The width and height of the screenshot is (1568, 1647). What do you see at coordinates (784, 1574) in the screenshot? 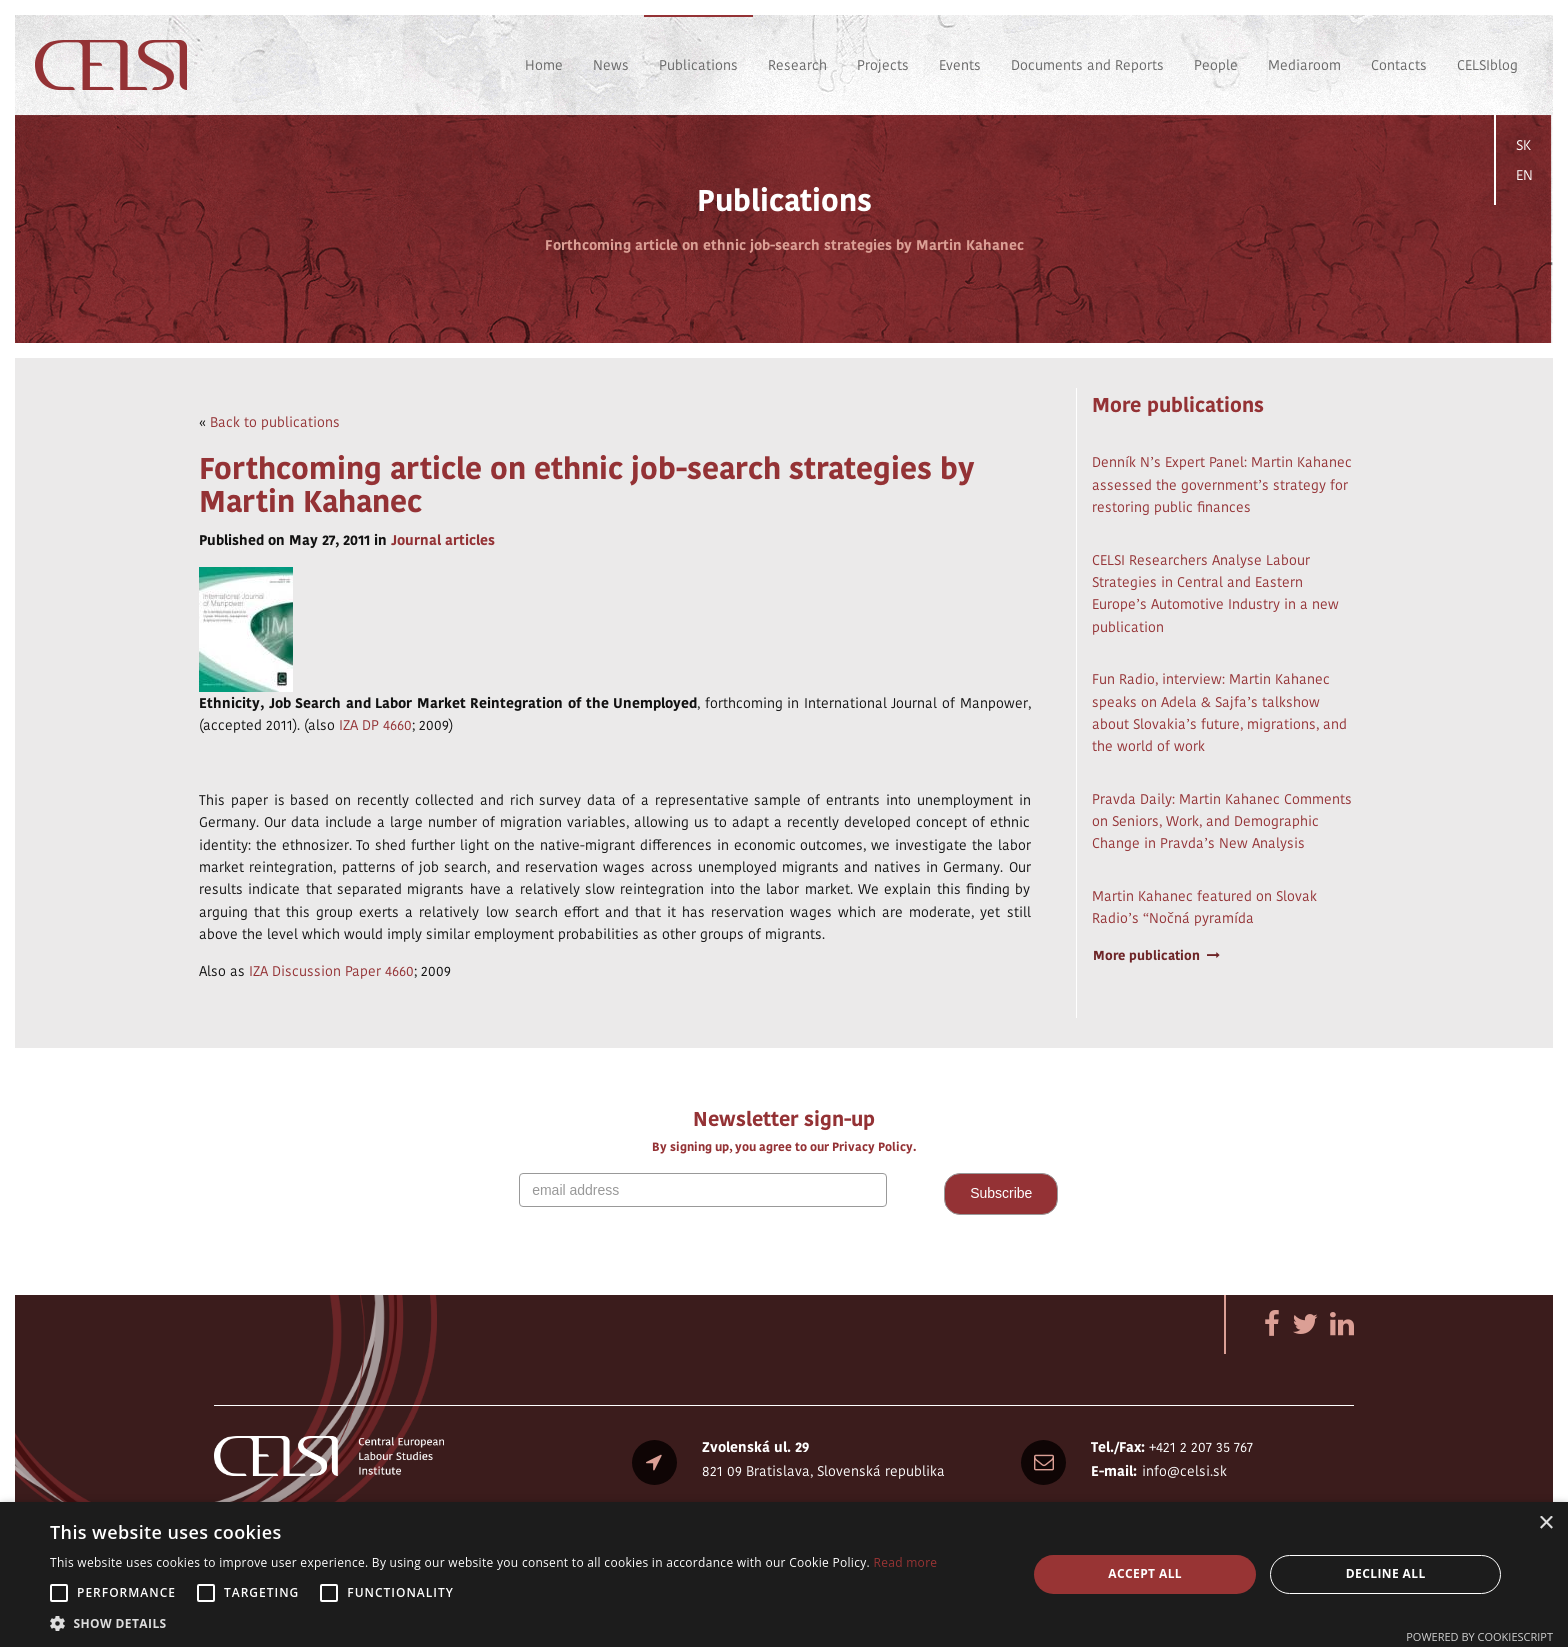
I see `[alert]` at bounding box center [784, 1574].